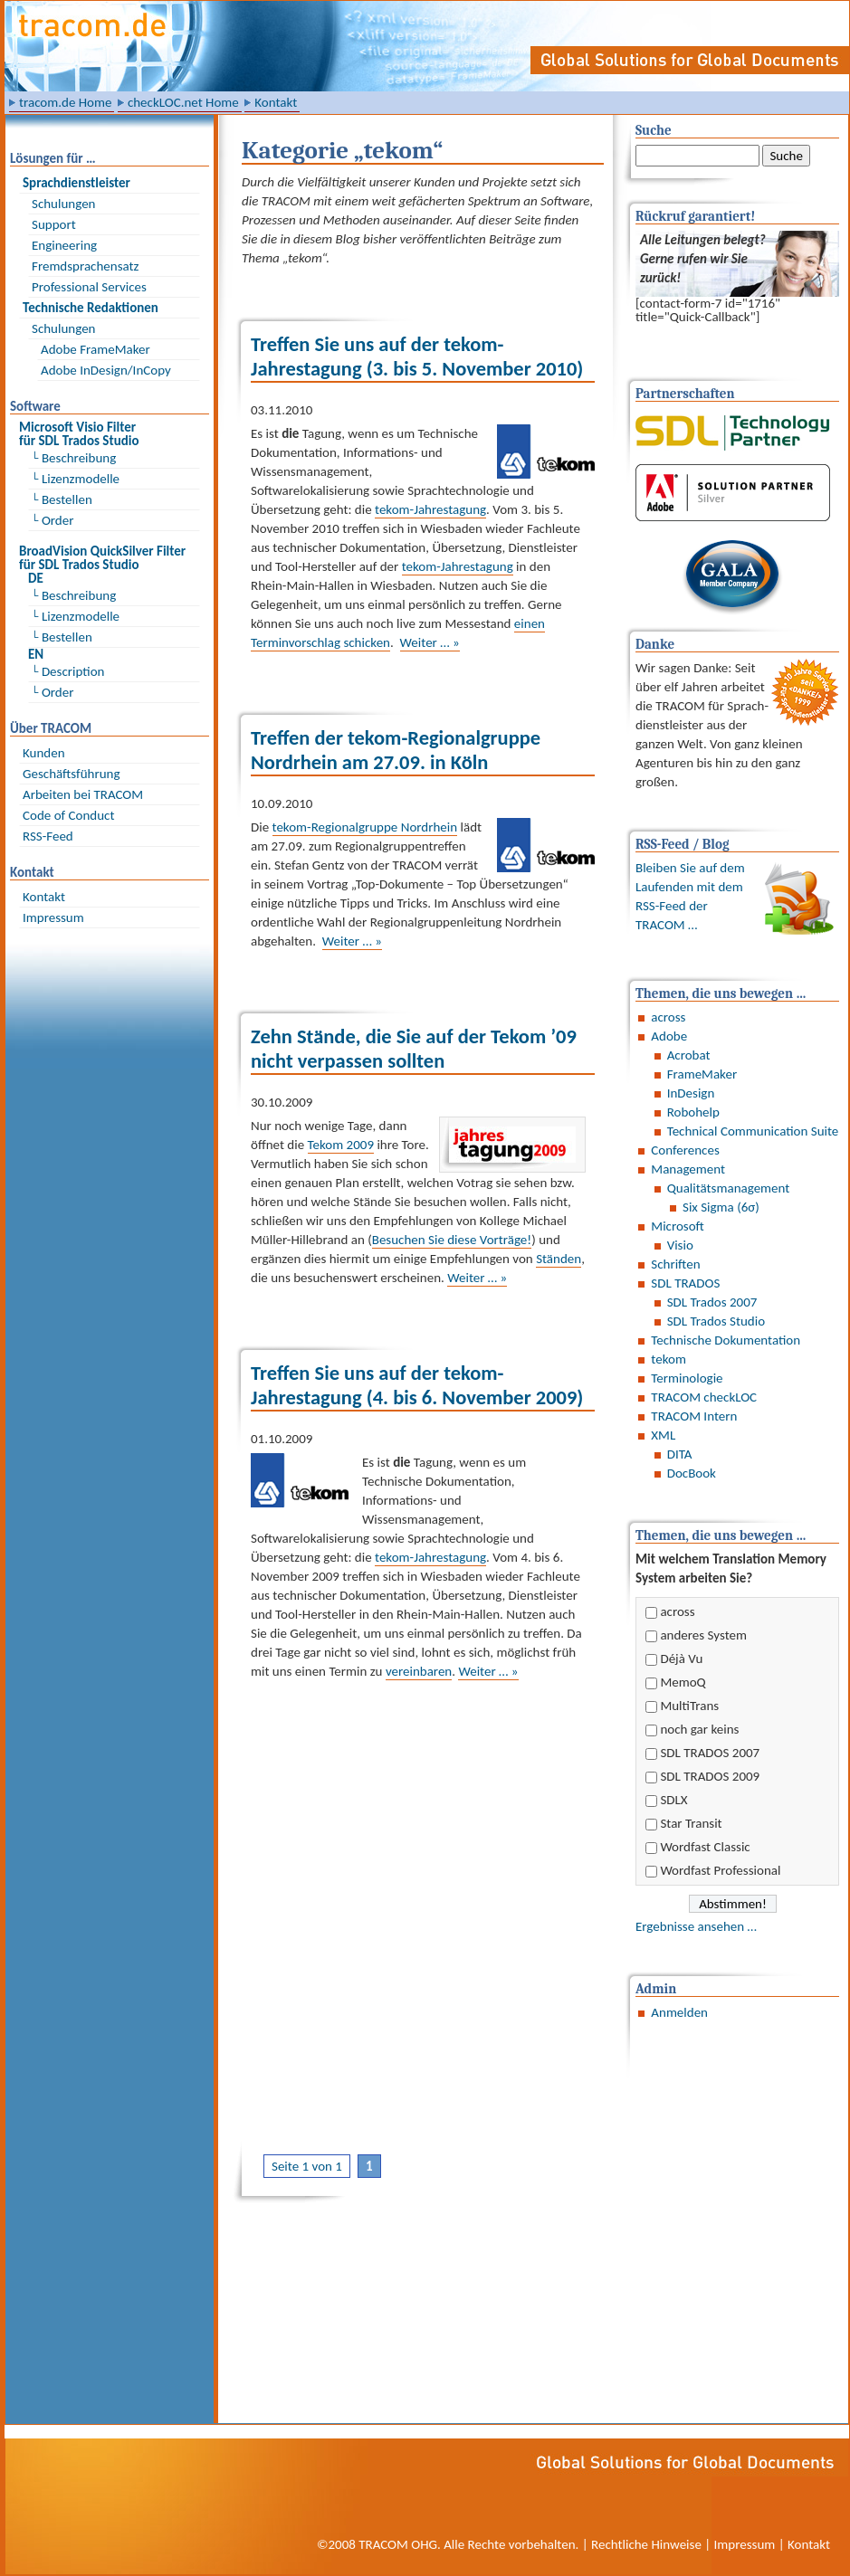 The width and height of the screenshot is (850, 2576). I want to click on Technical Communication Suite, so click(753, 1131).